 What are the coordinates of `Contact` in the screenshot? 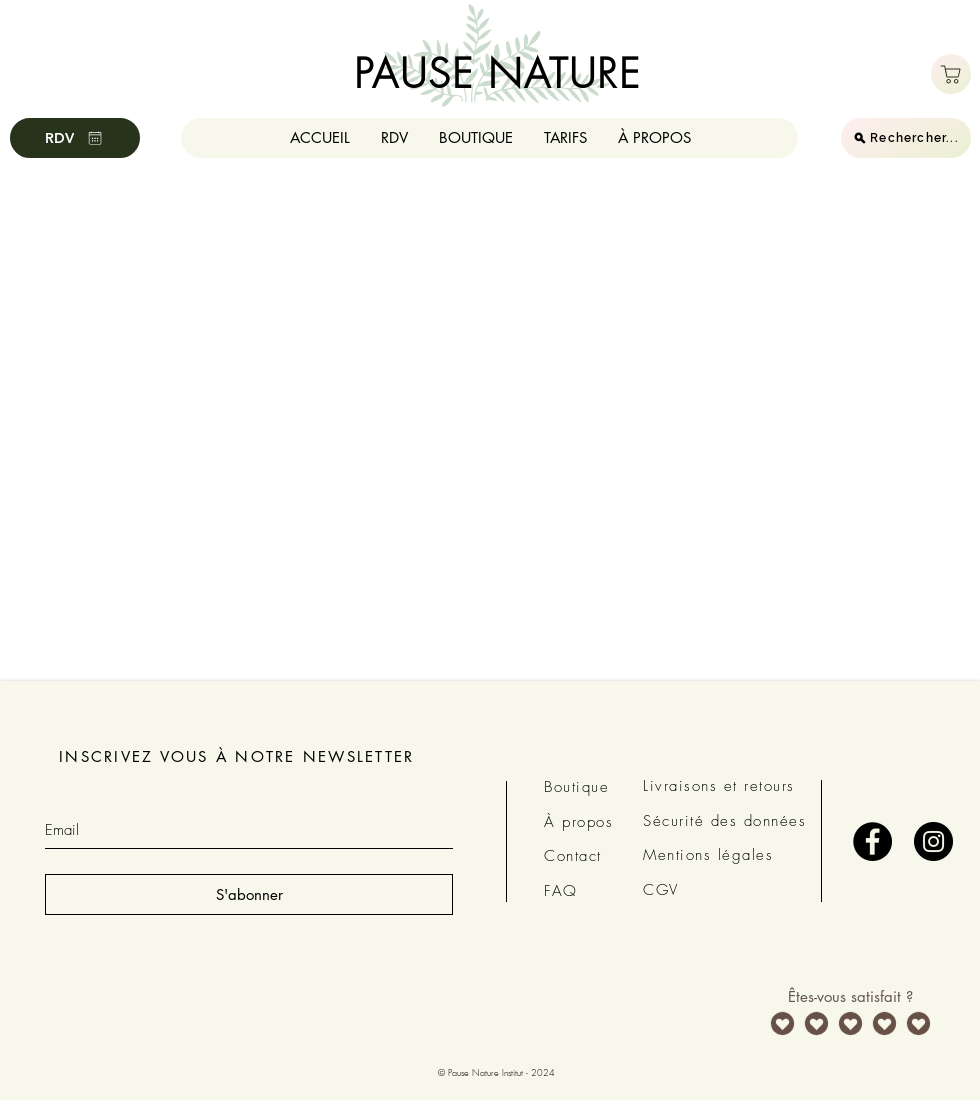 It's located at (573, 856).